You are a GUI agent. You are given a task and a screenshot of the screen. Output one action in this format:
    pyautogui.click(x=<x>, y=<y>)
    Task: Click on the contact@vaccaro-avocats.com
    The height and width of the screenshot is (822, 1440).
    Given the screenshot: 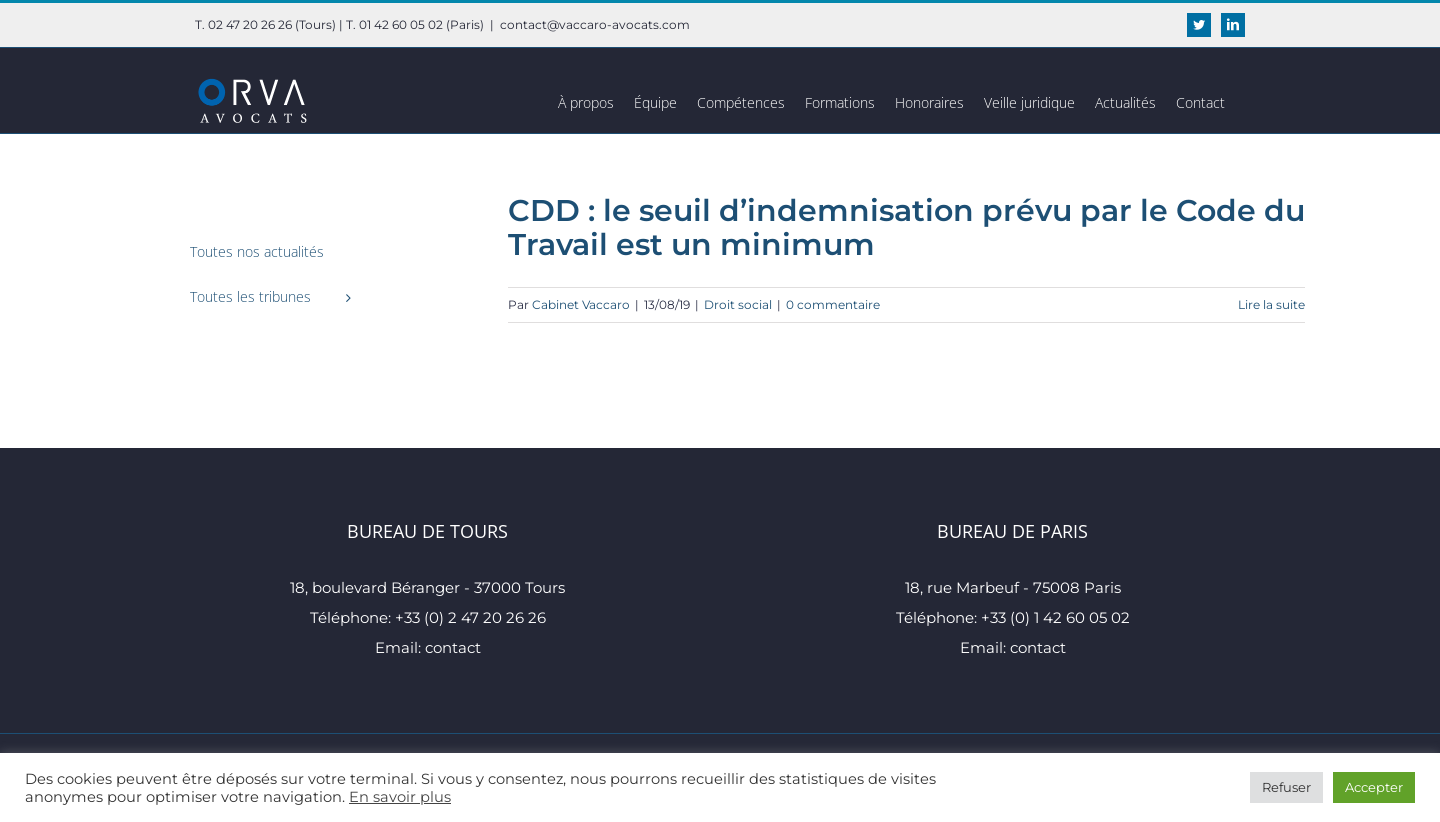 What is the action you would take?
    pyautogui.click(x=595, y=24)
    